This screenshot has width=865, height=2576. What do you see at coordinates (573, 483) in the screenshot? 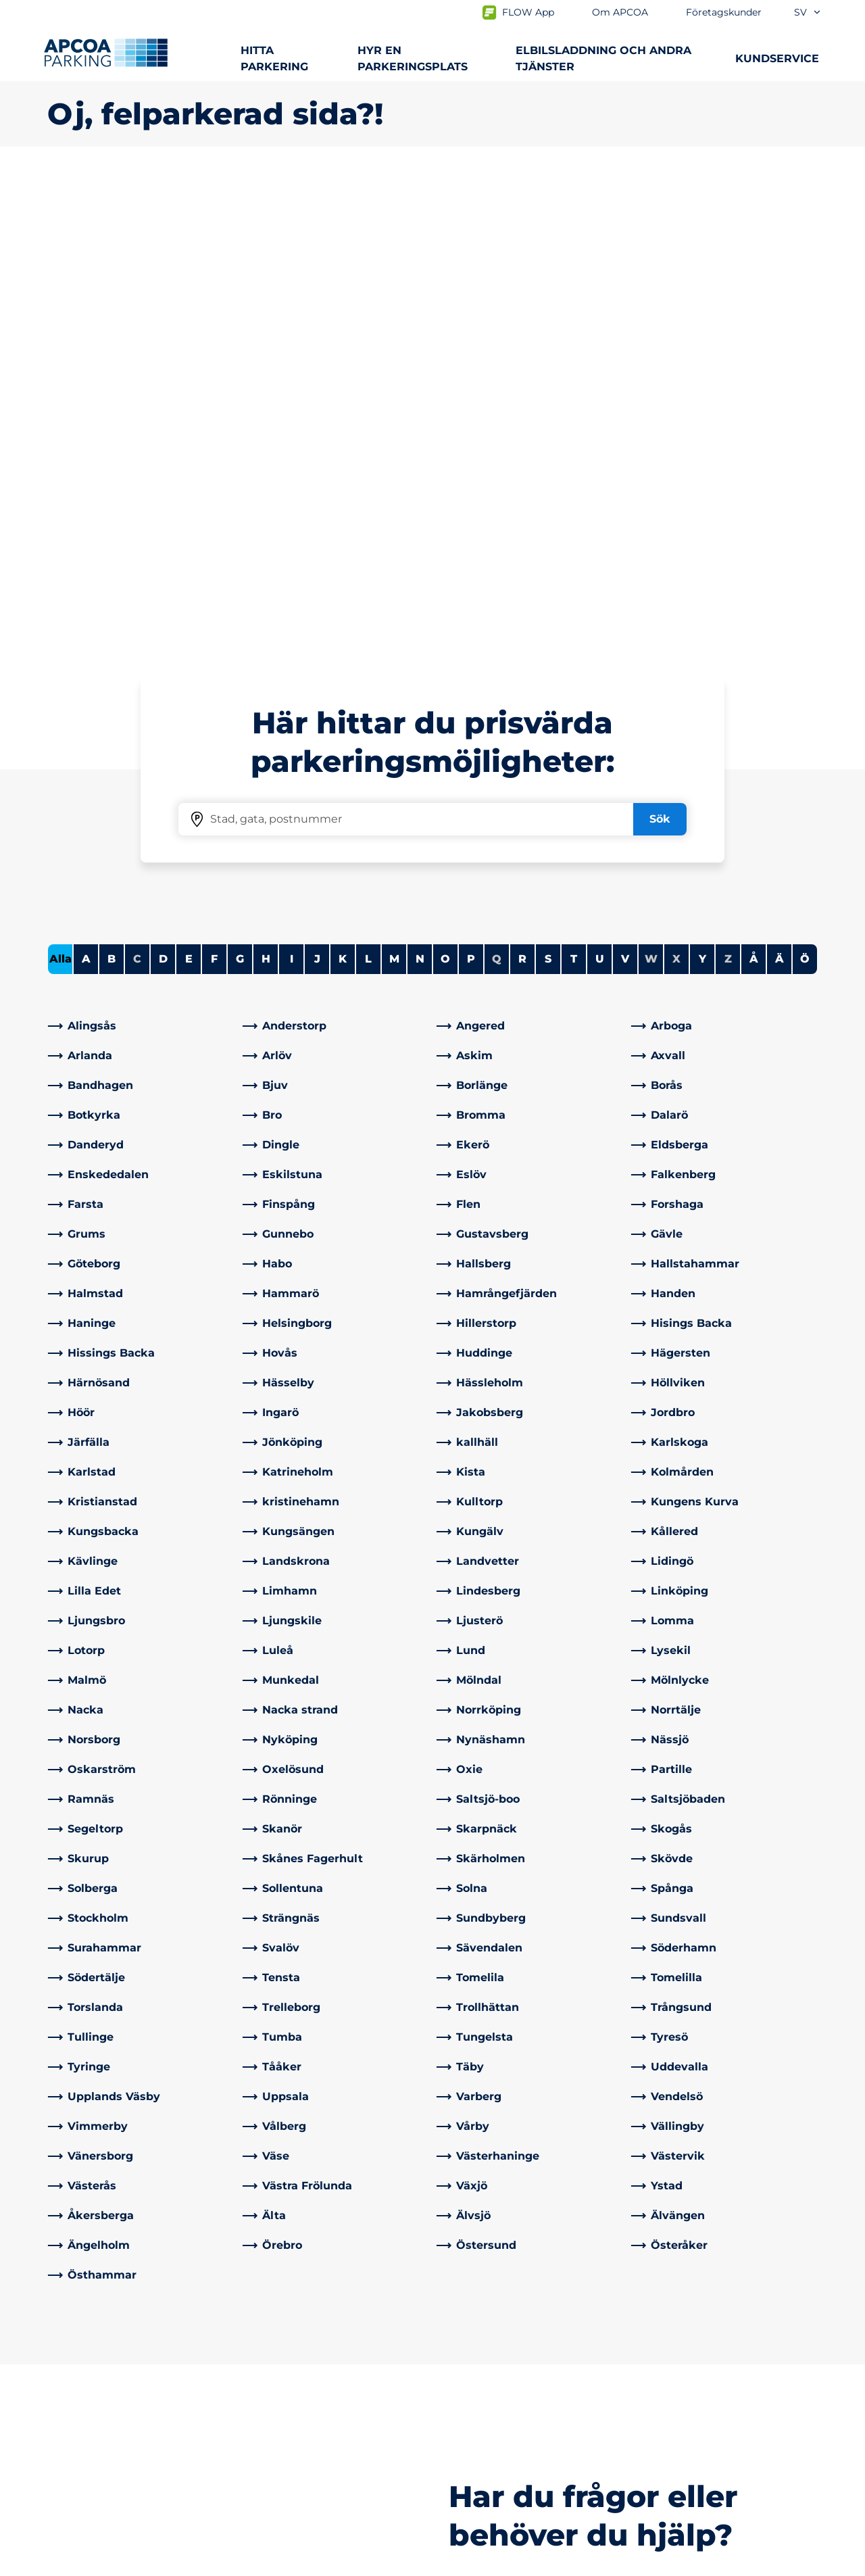
I see `T [Filter cities starting with T]` at bounding box center [573, 483].